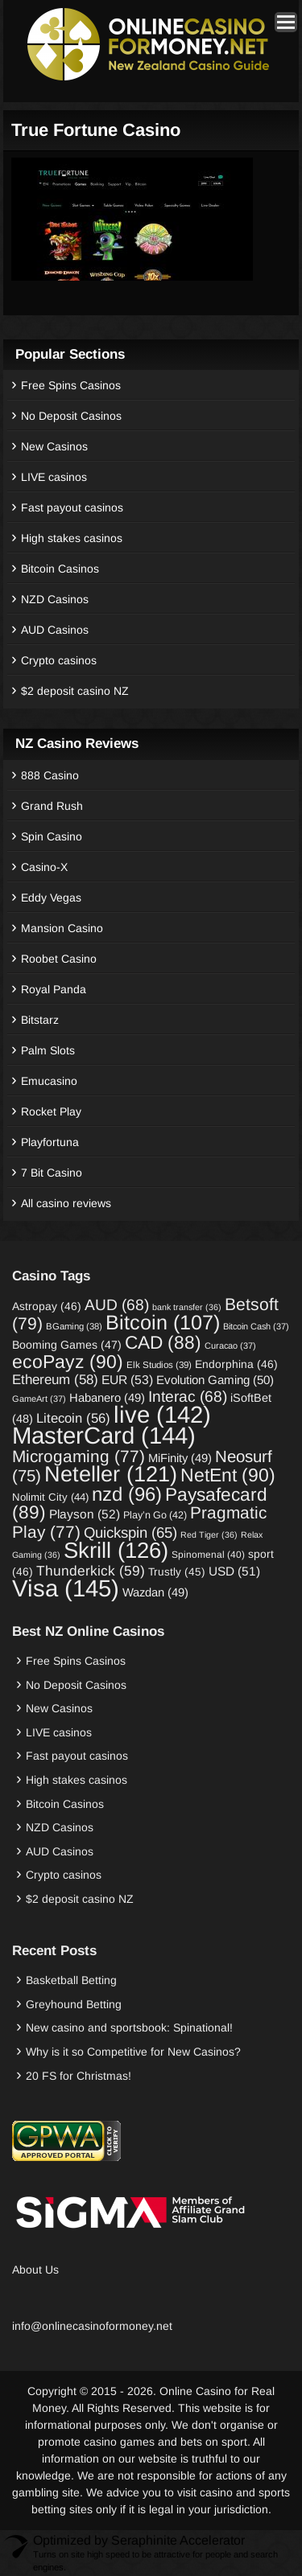  What do you see at coordinates (162, 1414) in the screenshot?
I see `live [live (142 items)]` at bounding box center [162, 1414].